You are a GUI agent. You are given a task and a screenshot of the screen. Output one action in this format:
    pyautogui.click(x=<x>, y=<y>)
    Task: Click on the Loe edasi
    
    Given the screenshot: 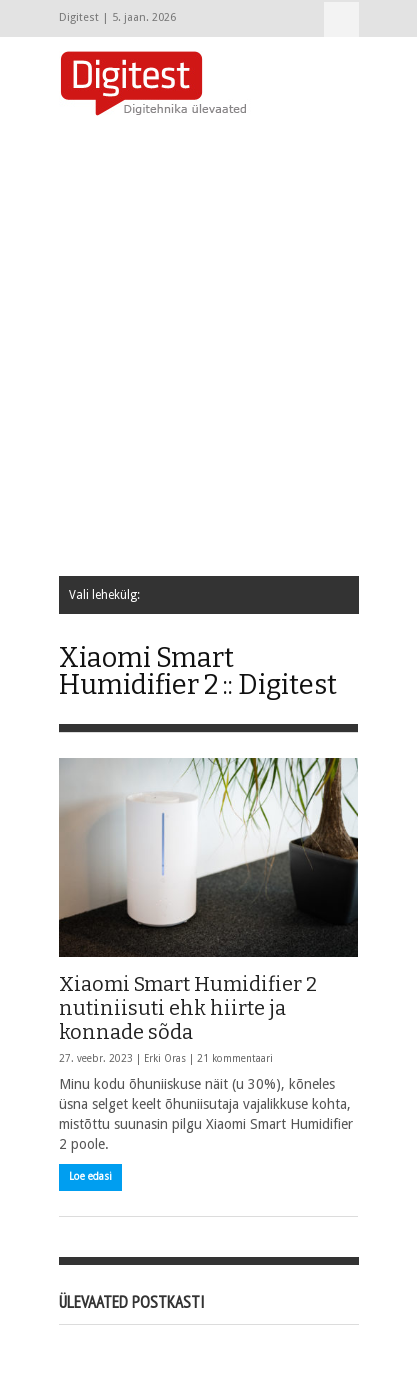 What is the action you would take?
    pyautogui.click(x=90, y=1176)
    